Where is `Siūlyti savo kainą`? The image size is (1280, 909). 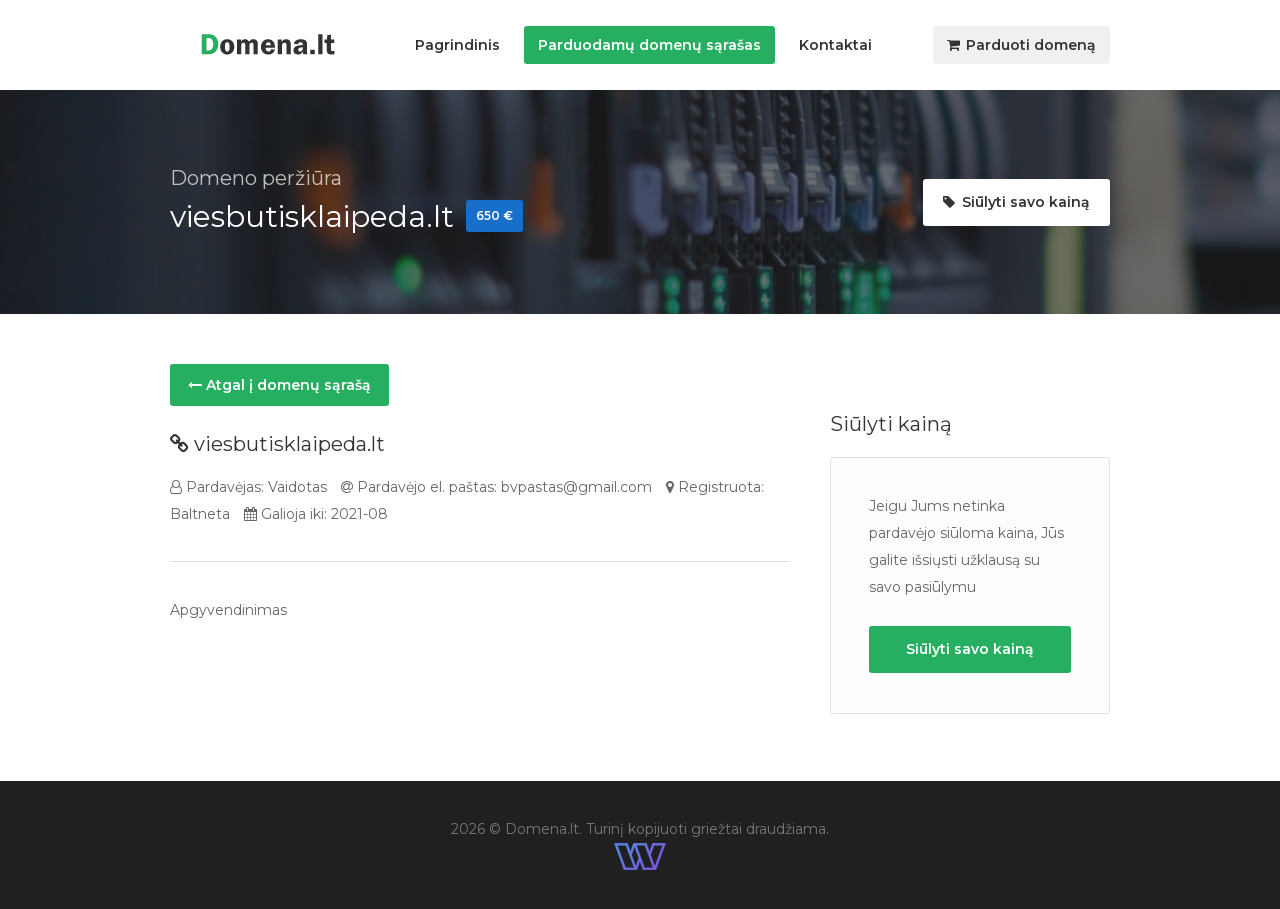
Siūlyti savo kainą is located at coordinates (1016, 202).